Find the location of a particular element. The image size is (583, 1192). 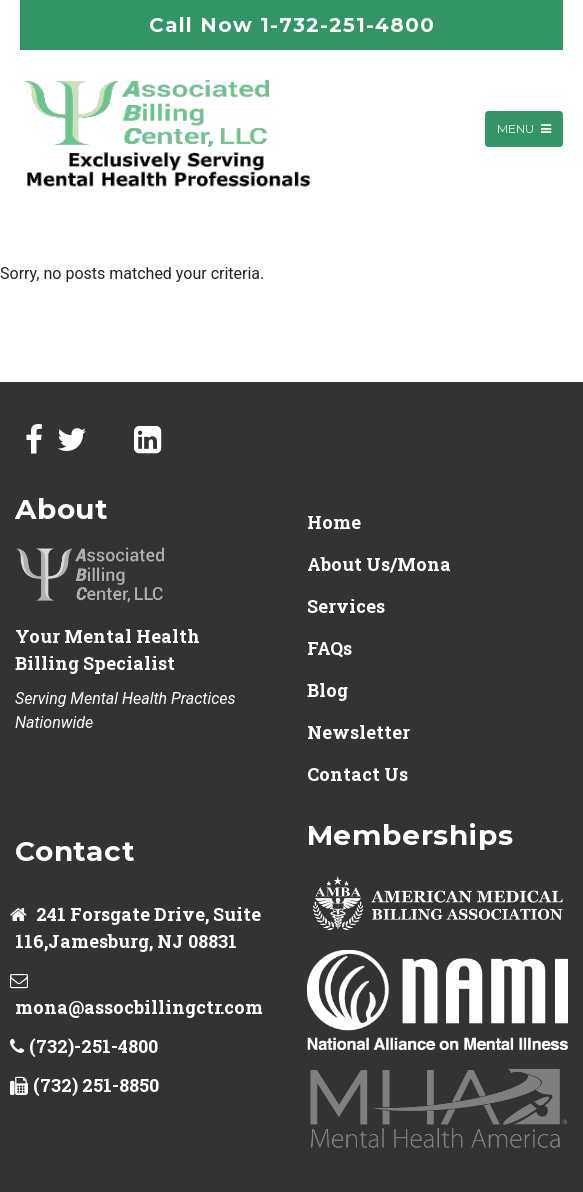

Newsletter is located at coordinates (358, 732).